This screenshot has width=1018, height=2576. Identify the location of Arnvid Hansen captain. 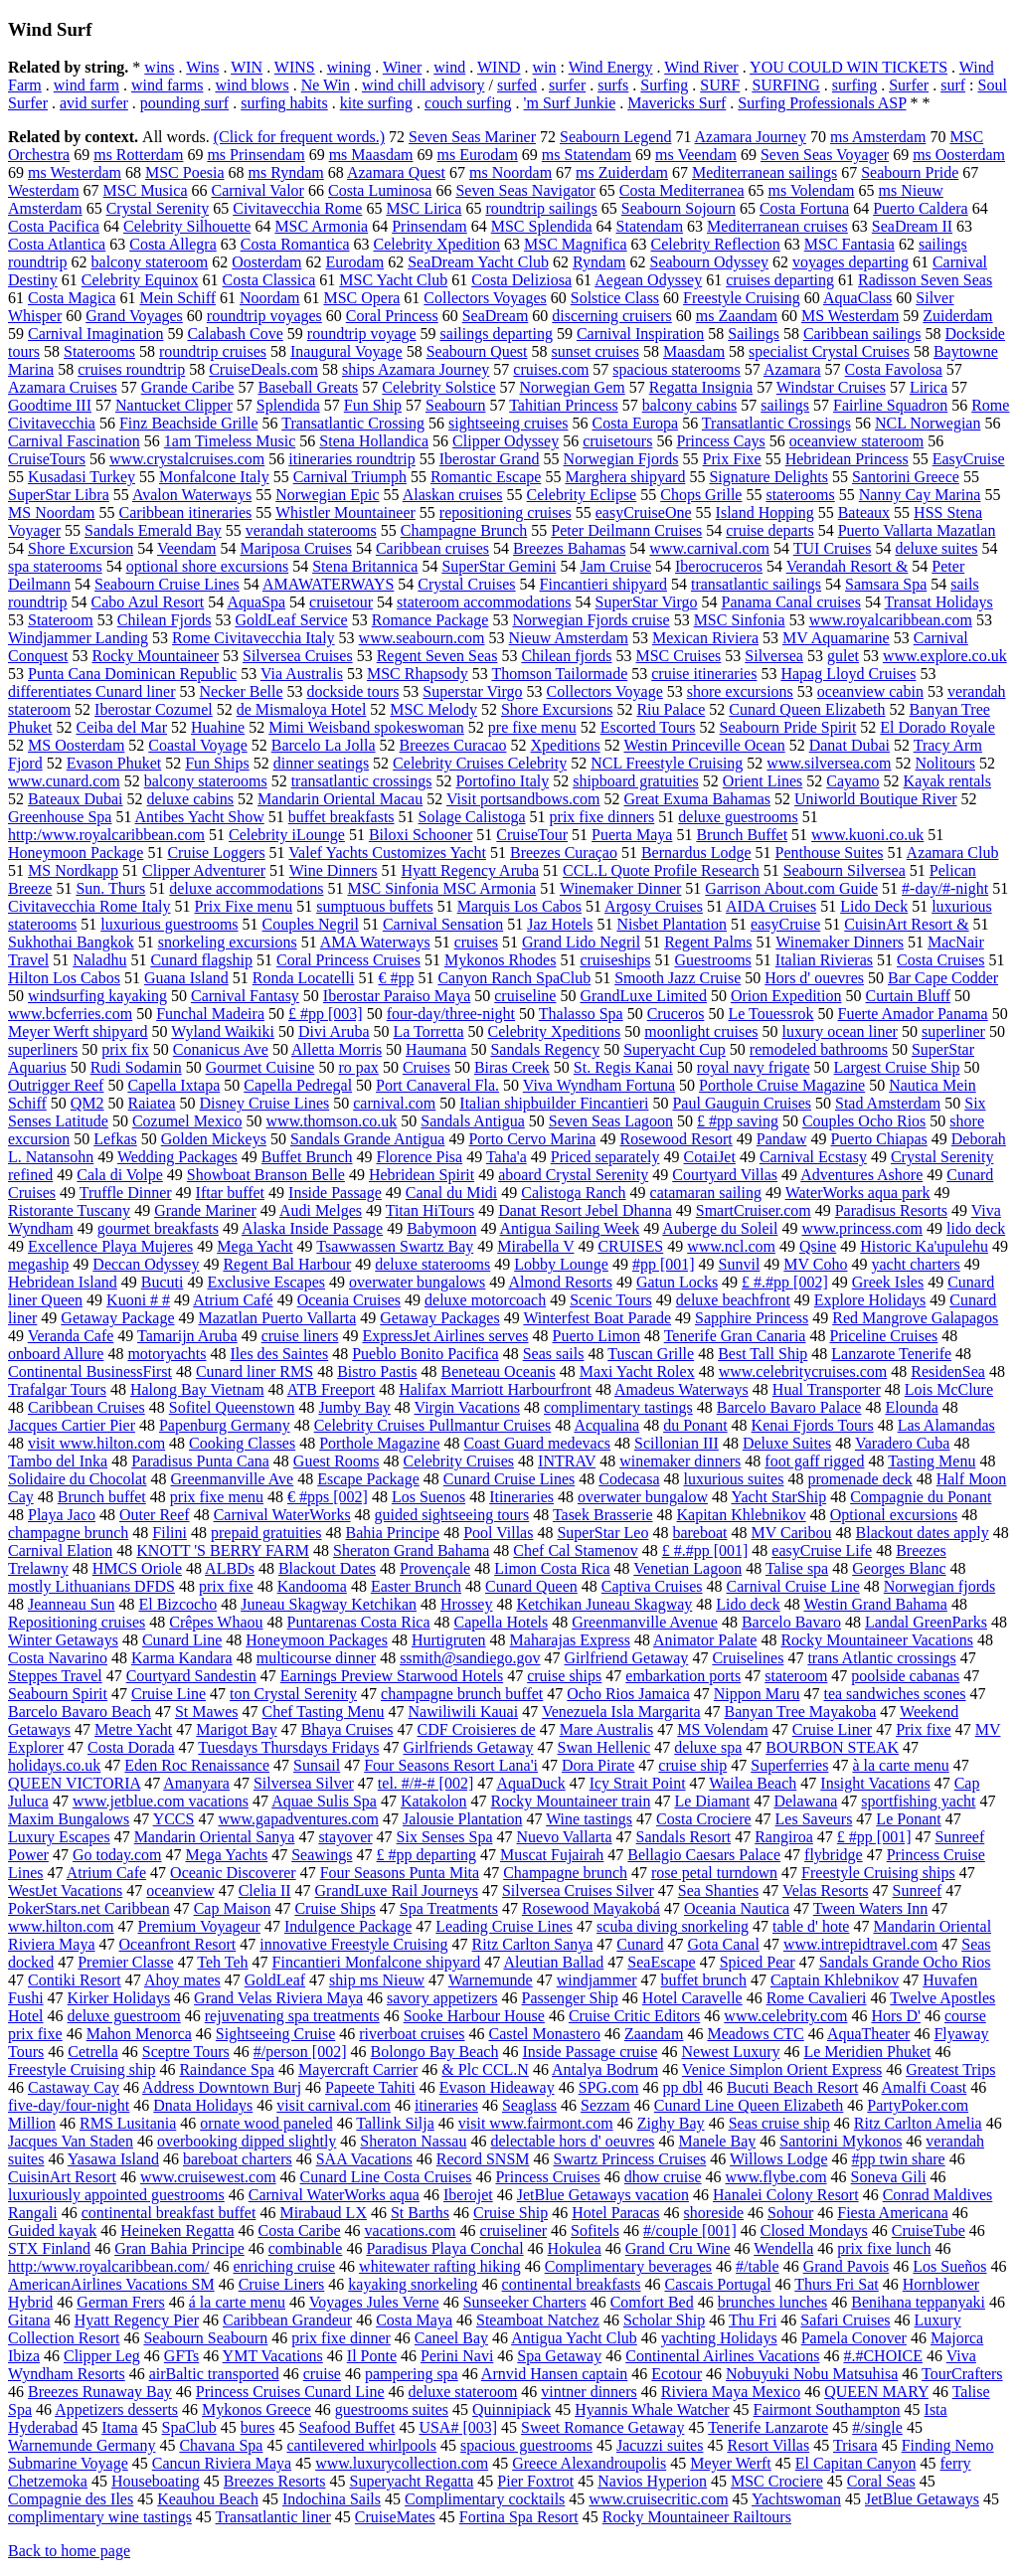
(554, 2373).